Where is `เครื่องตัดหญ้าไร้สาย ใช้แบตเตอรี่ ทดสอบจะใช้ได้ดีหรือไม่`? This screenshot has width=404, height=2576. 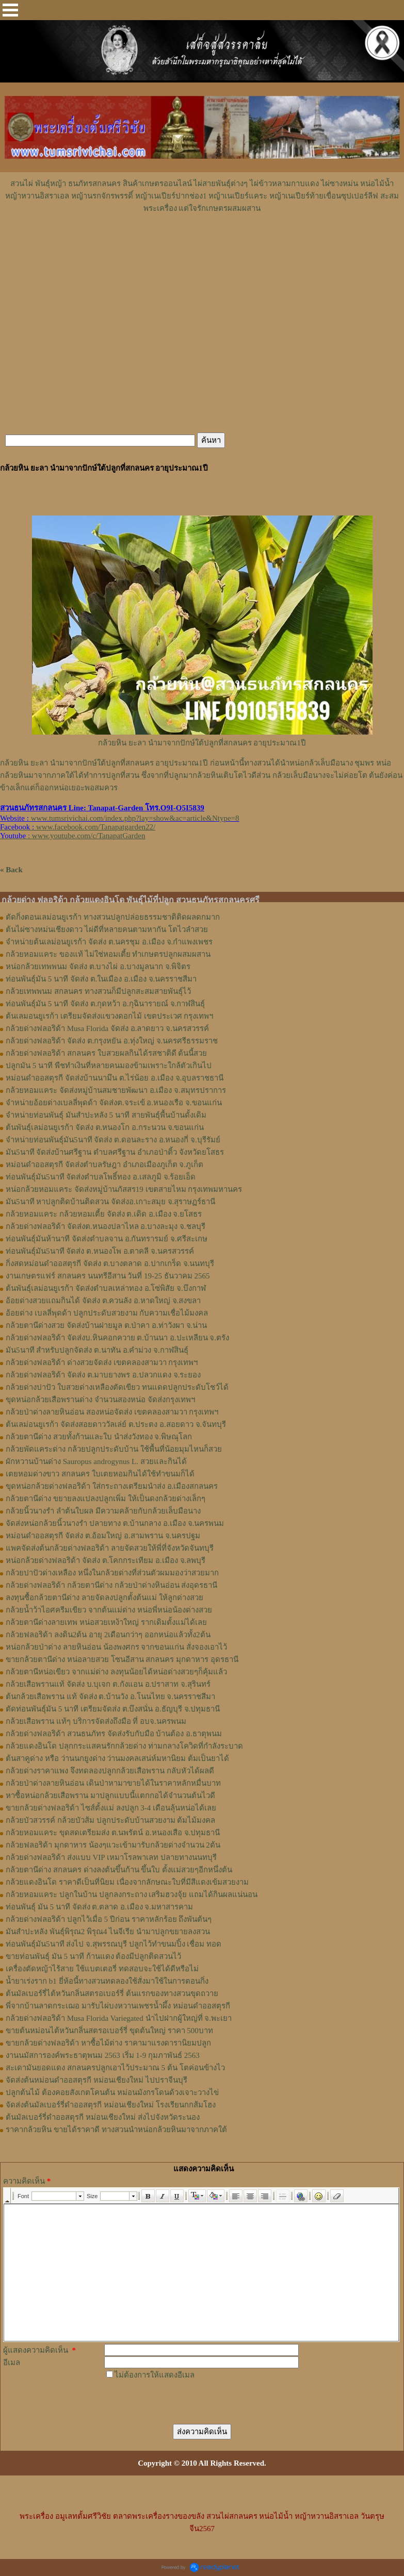
เครื่องตัดหญ้าไร้สาย ใช้แบตเตอรี่ ทดสอบจะใช้ได้ดีหรือไม่ is located at coordinates (102, 1969).